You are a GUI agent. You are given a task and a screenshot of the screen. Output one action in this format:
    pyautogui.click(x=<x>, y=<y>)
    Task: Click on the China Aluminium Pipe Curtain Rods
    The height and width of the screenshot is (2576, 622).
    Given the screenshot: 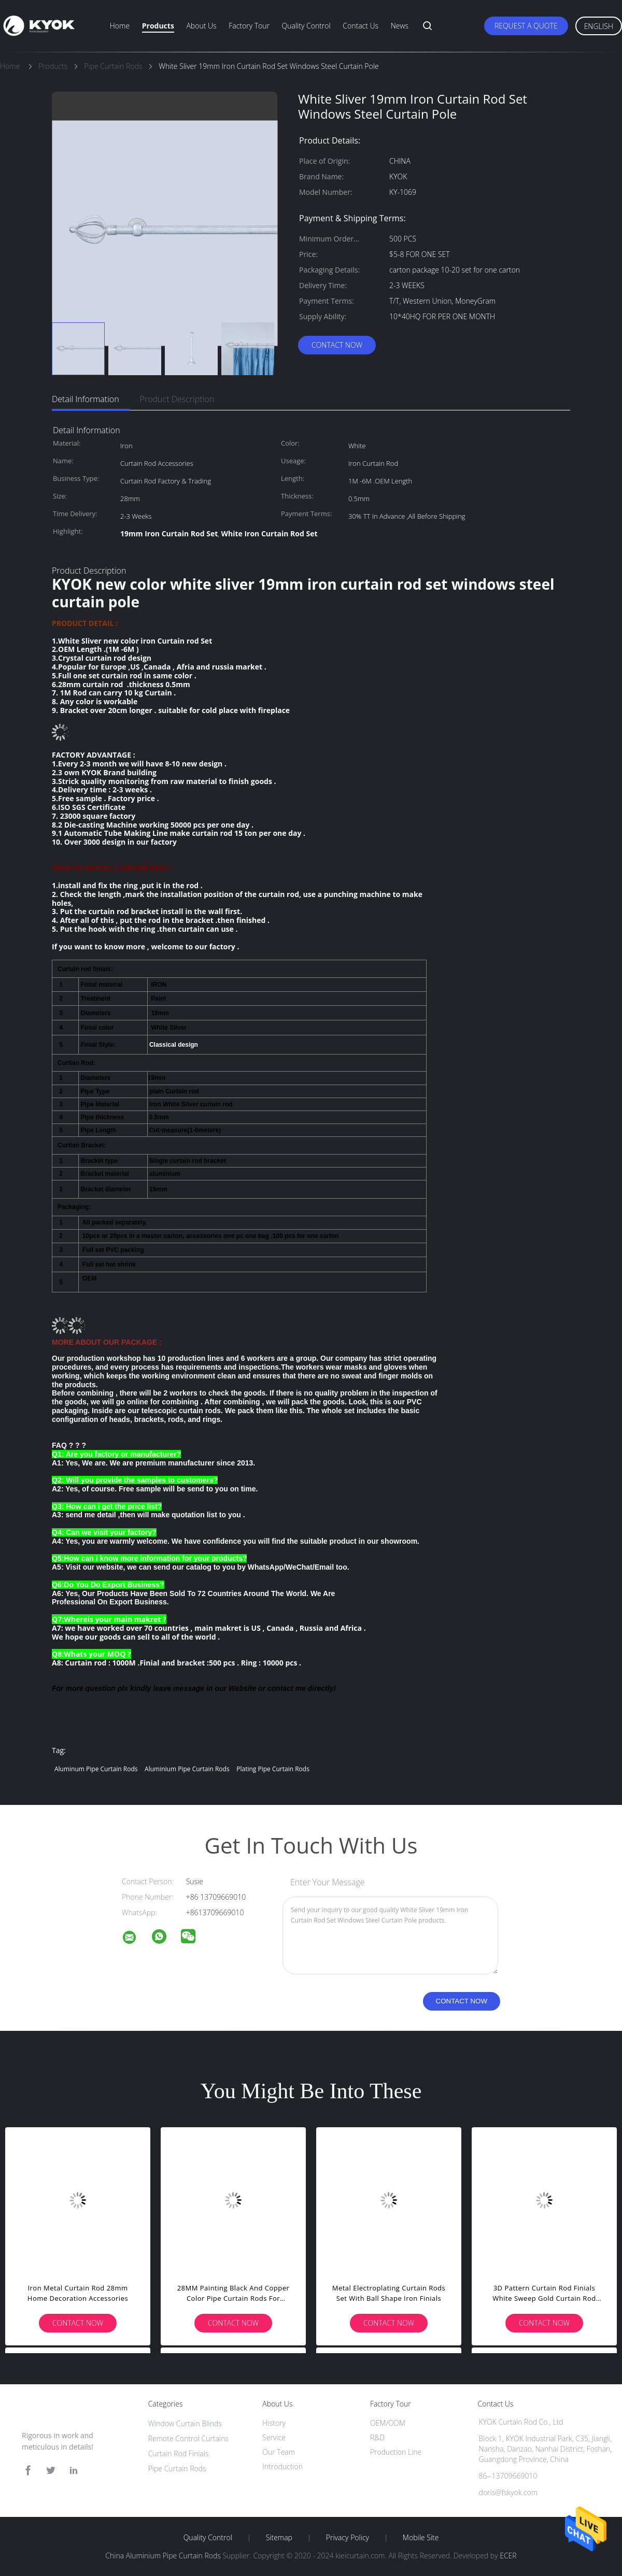 What is the action you would take?
    pyautogui.click(x=162, y=2555)
    